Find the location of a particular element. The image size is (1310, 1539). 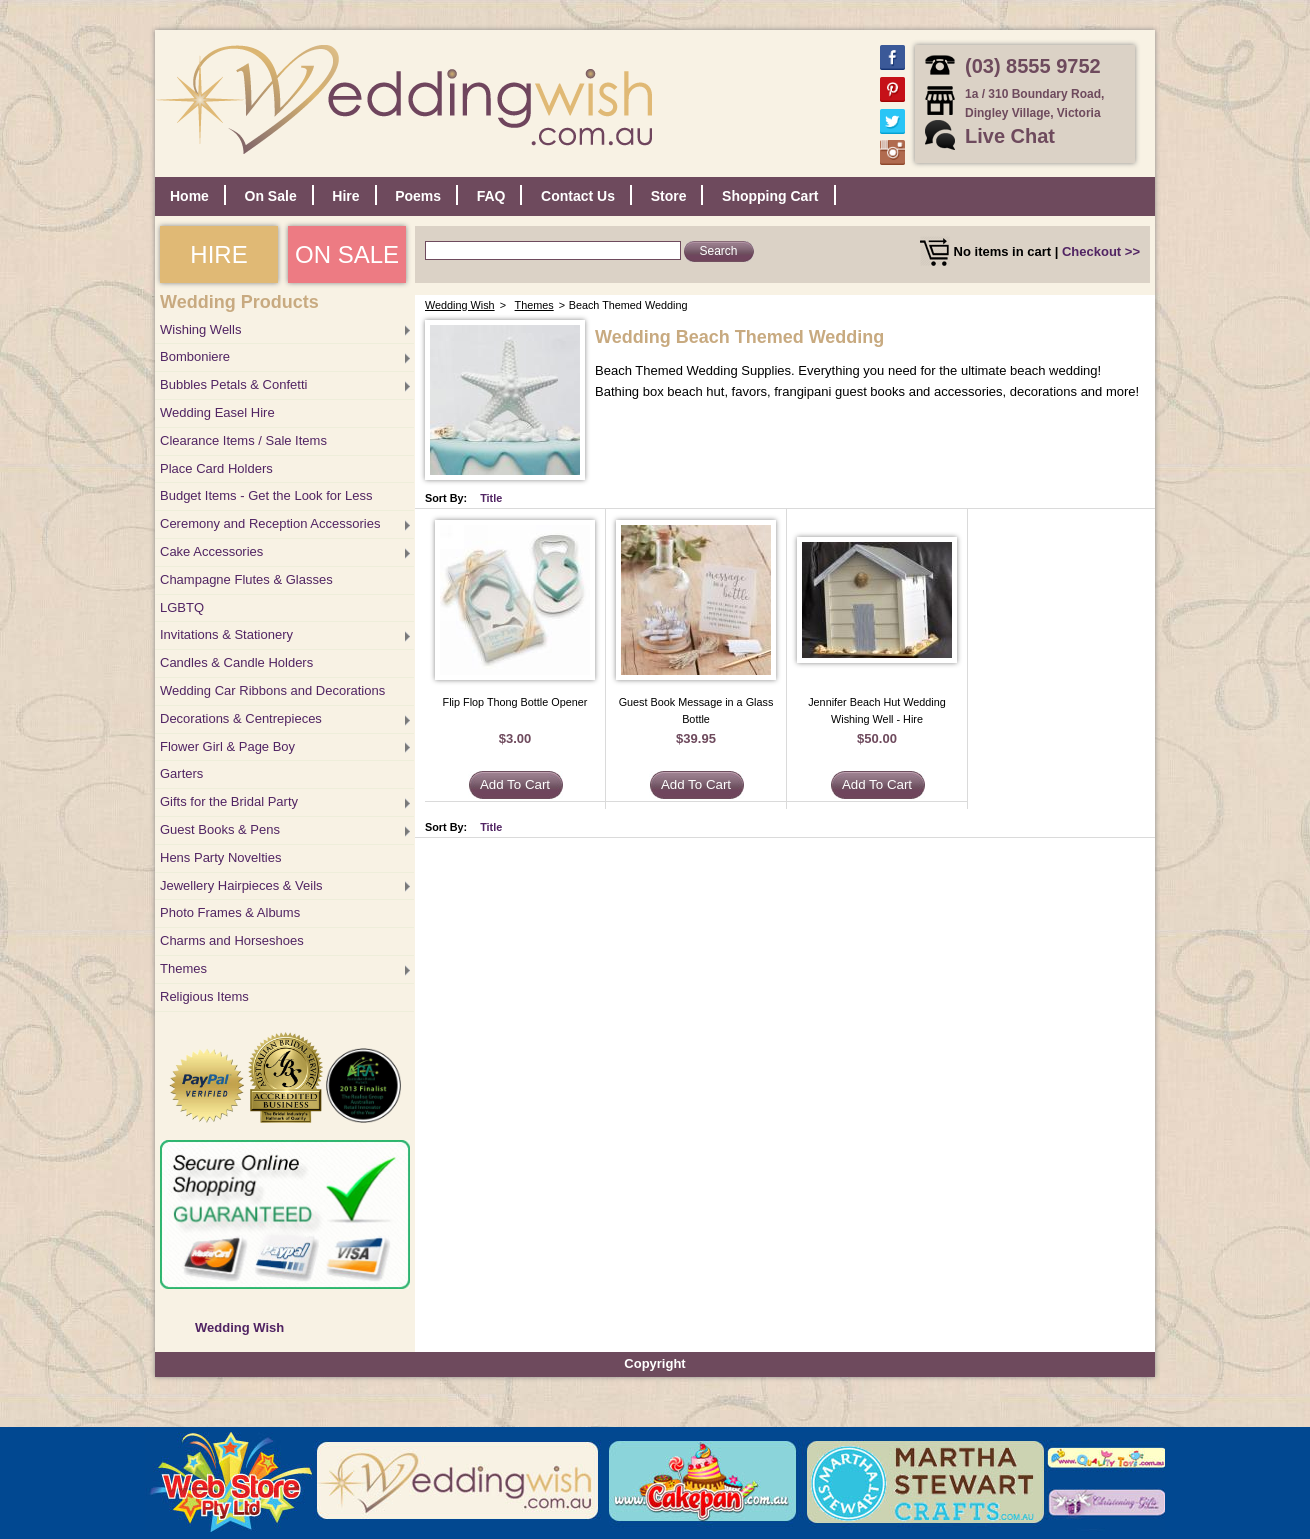

On Sale is located at coordinates (271, 196).